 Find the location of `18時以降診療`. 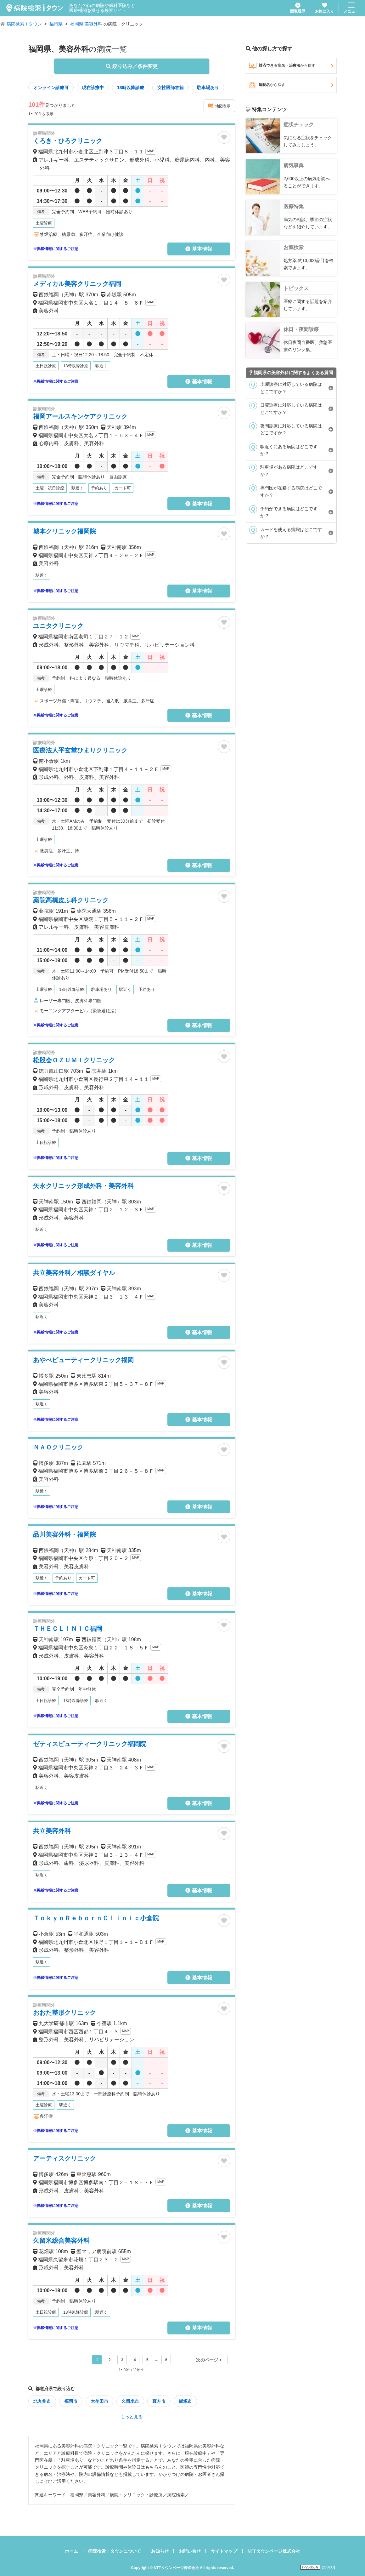

18時以降診療 is located at coordinates (130, 87).